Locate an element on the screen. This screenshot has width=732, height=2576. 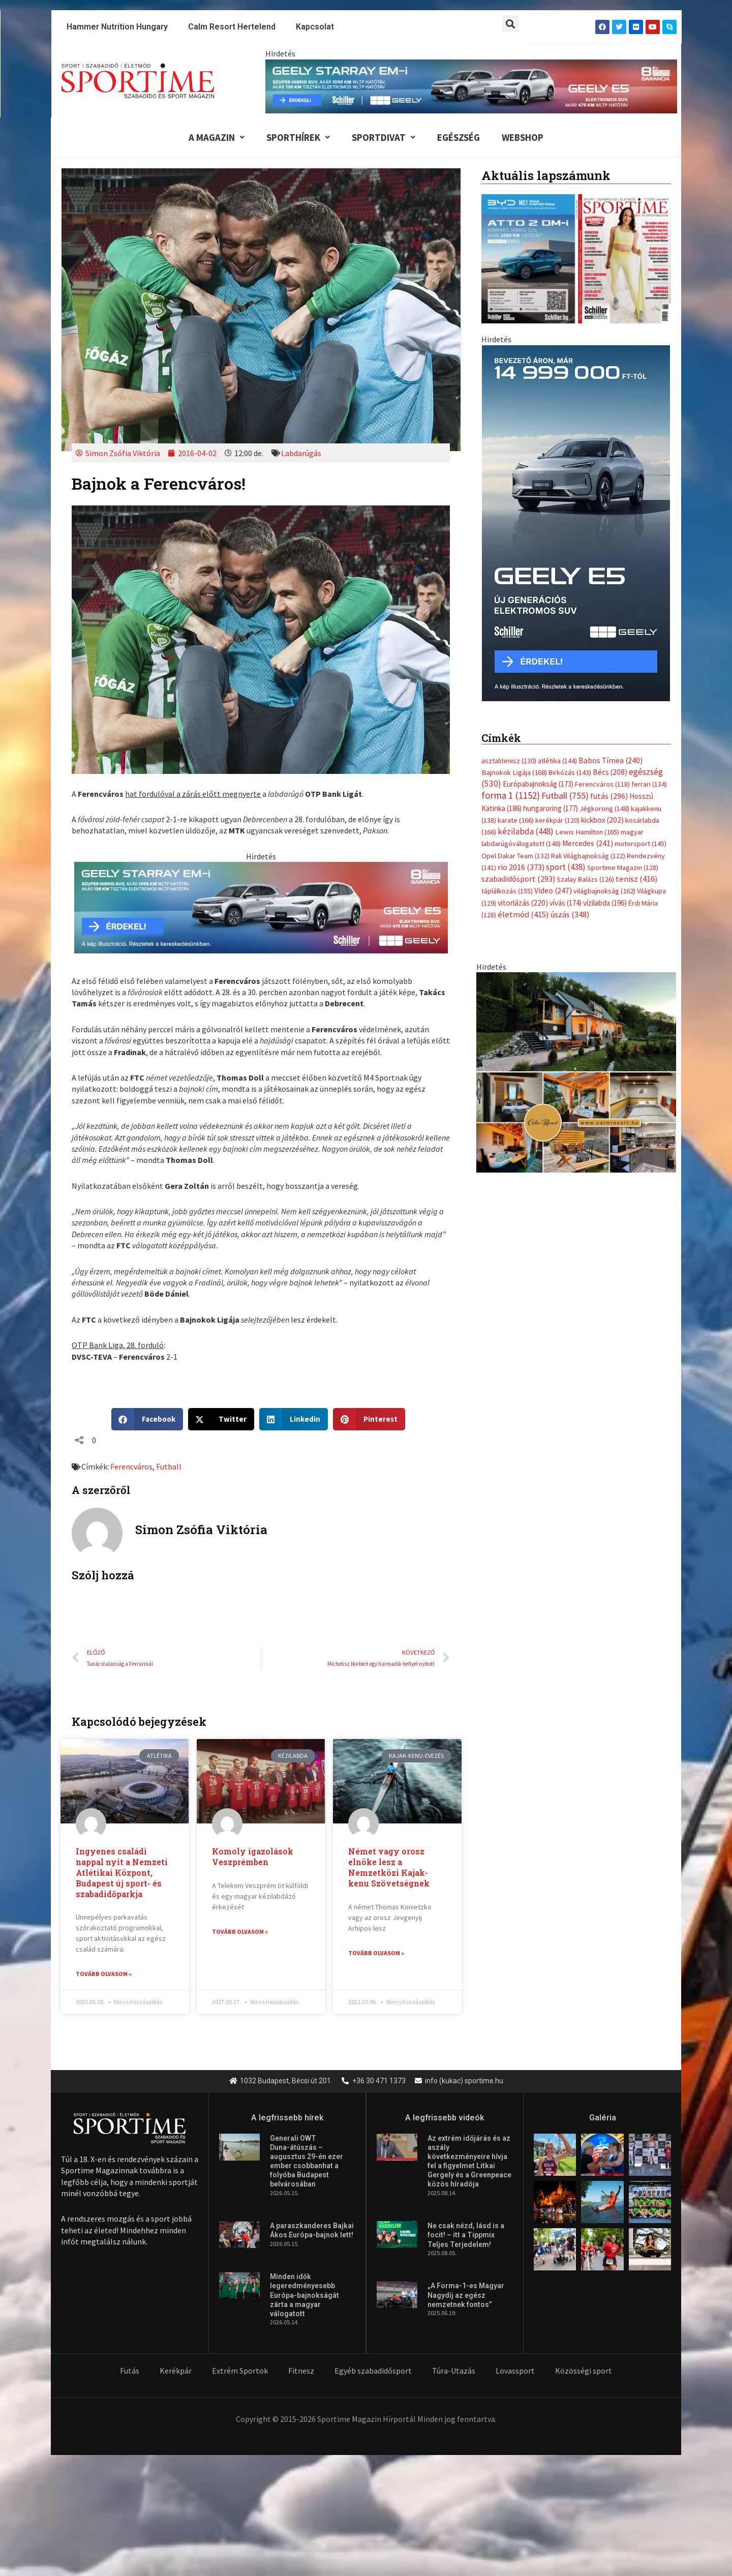
A Magazin is located at coordinates (213, 137).